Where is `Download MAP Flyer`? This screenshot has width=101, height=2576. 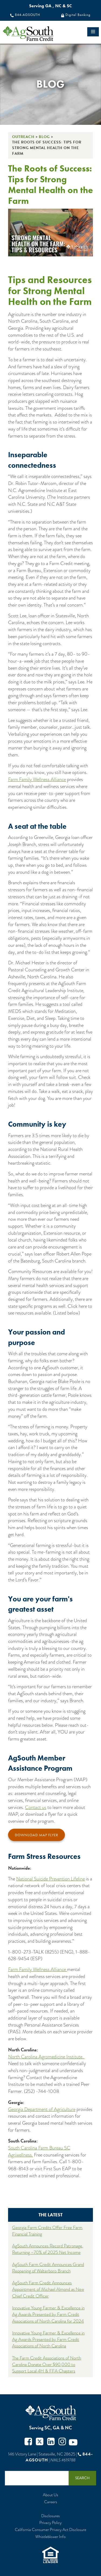 Download MAP Flyer is located at coordinates (36, 1834).